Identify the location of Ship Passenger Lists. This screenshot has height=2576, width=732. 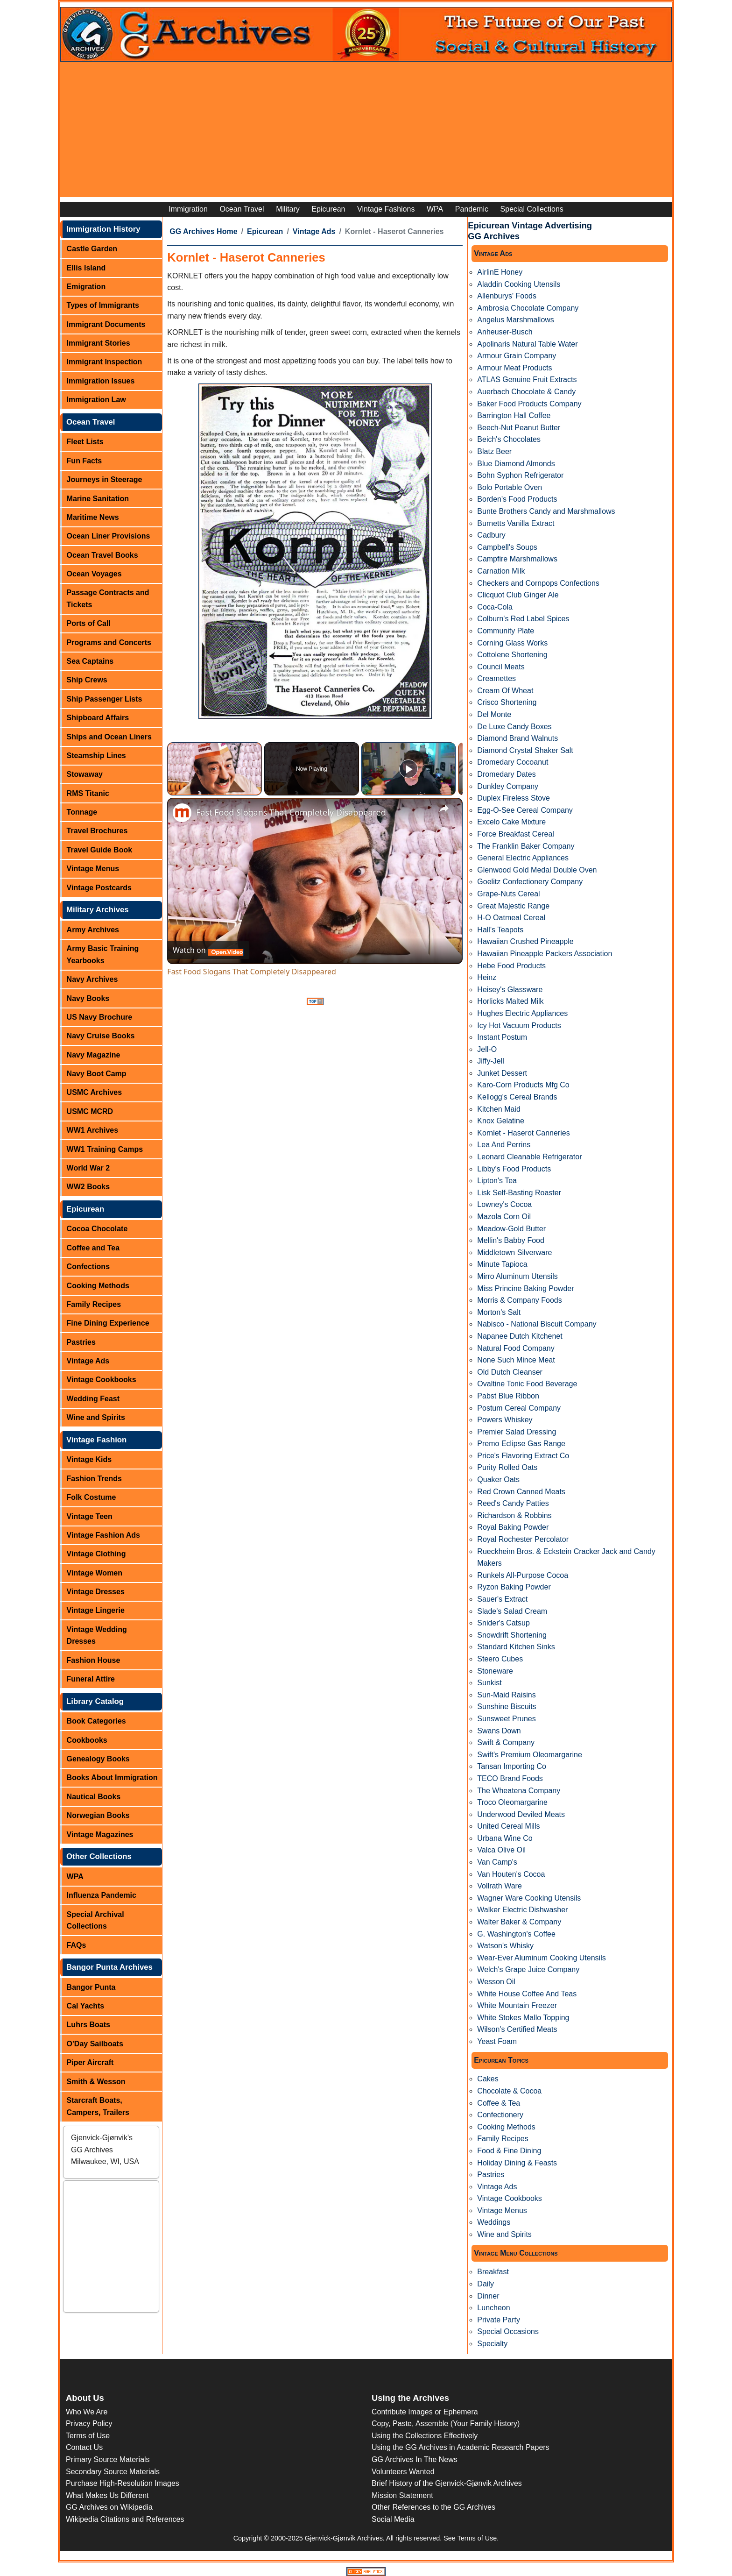
(104, 699).